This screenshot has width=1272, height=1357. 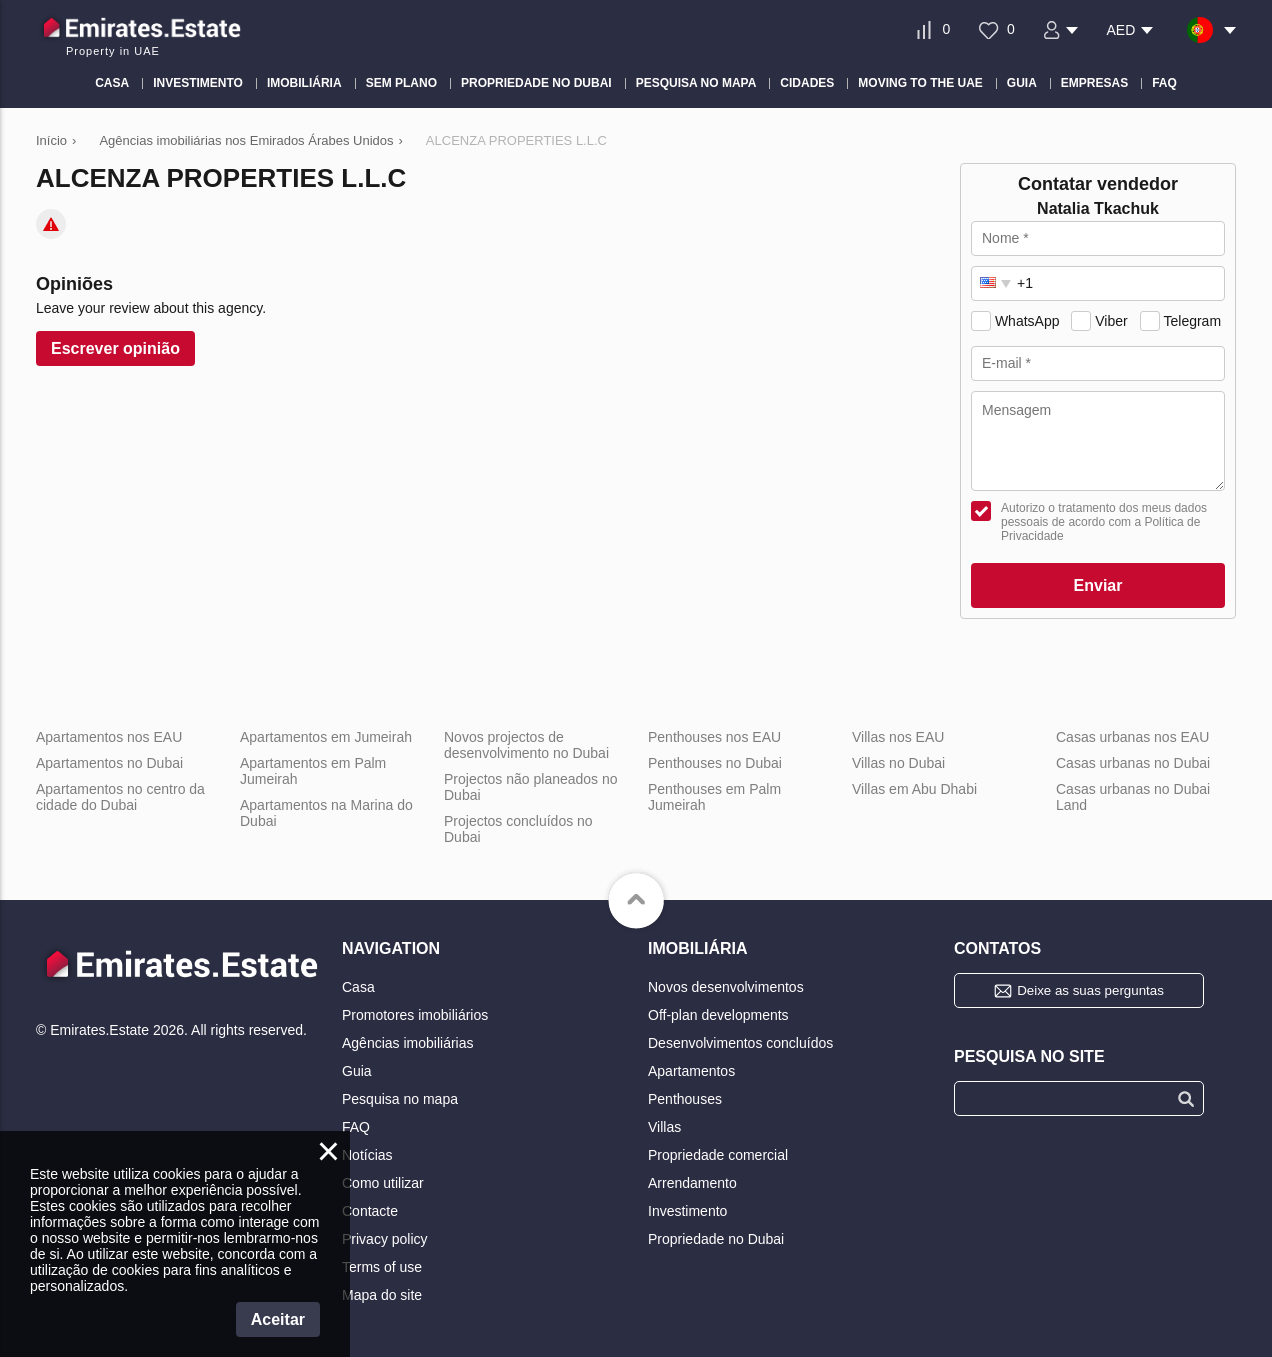 What do you see at coordinates (109, 737) in the screenshot?
I see `Apartamentos nos EAU` at bounding box center [109, 737].